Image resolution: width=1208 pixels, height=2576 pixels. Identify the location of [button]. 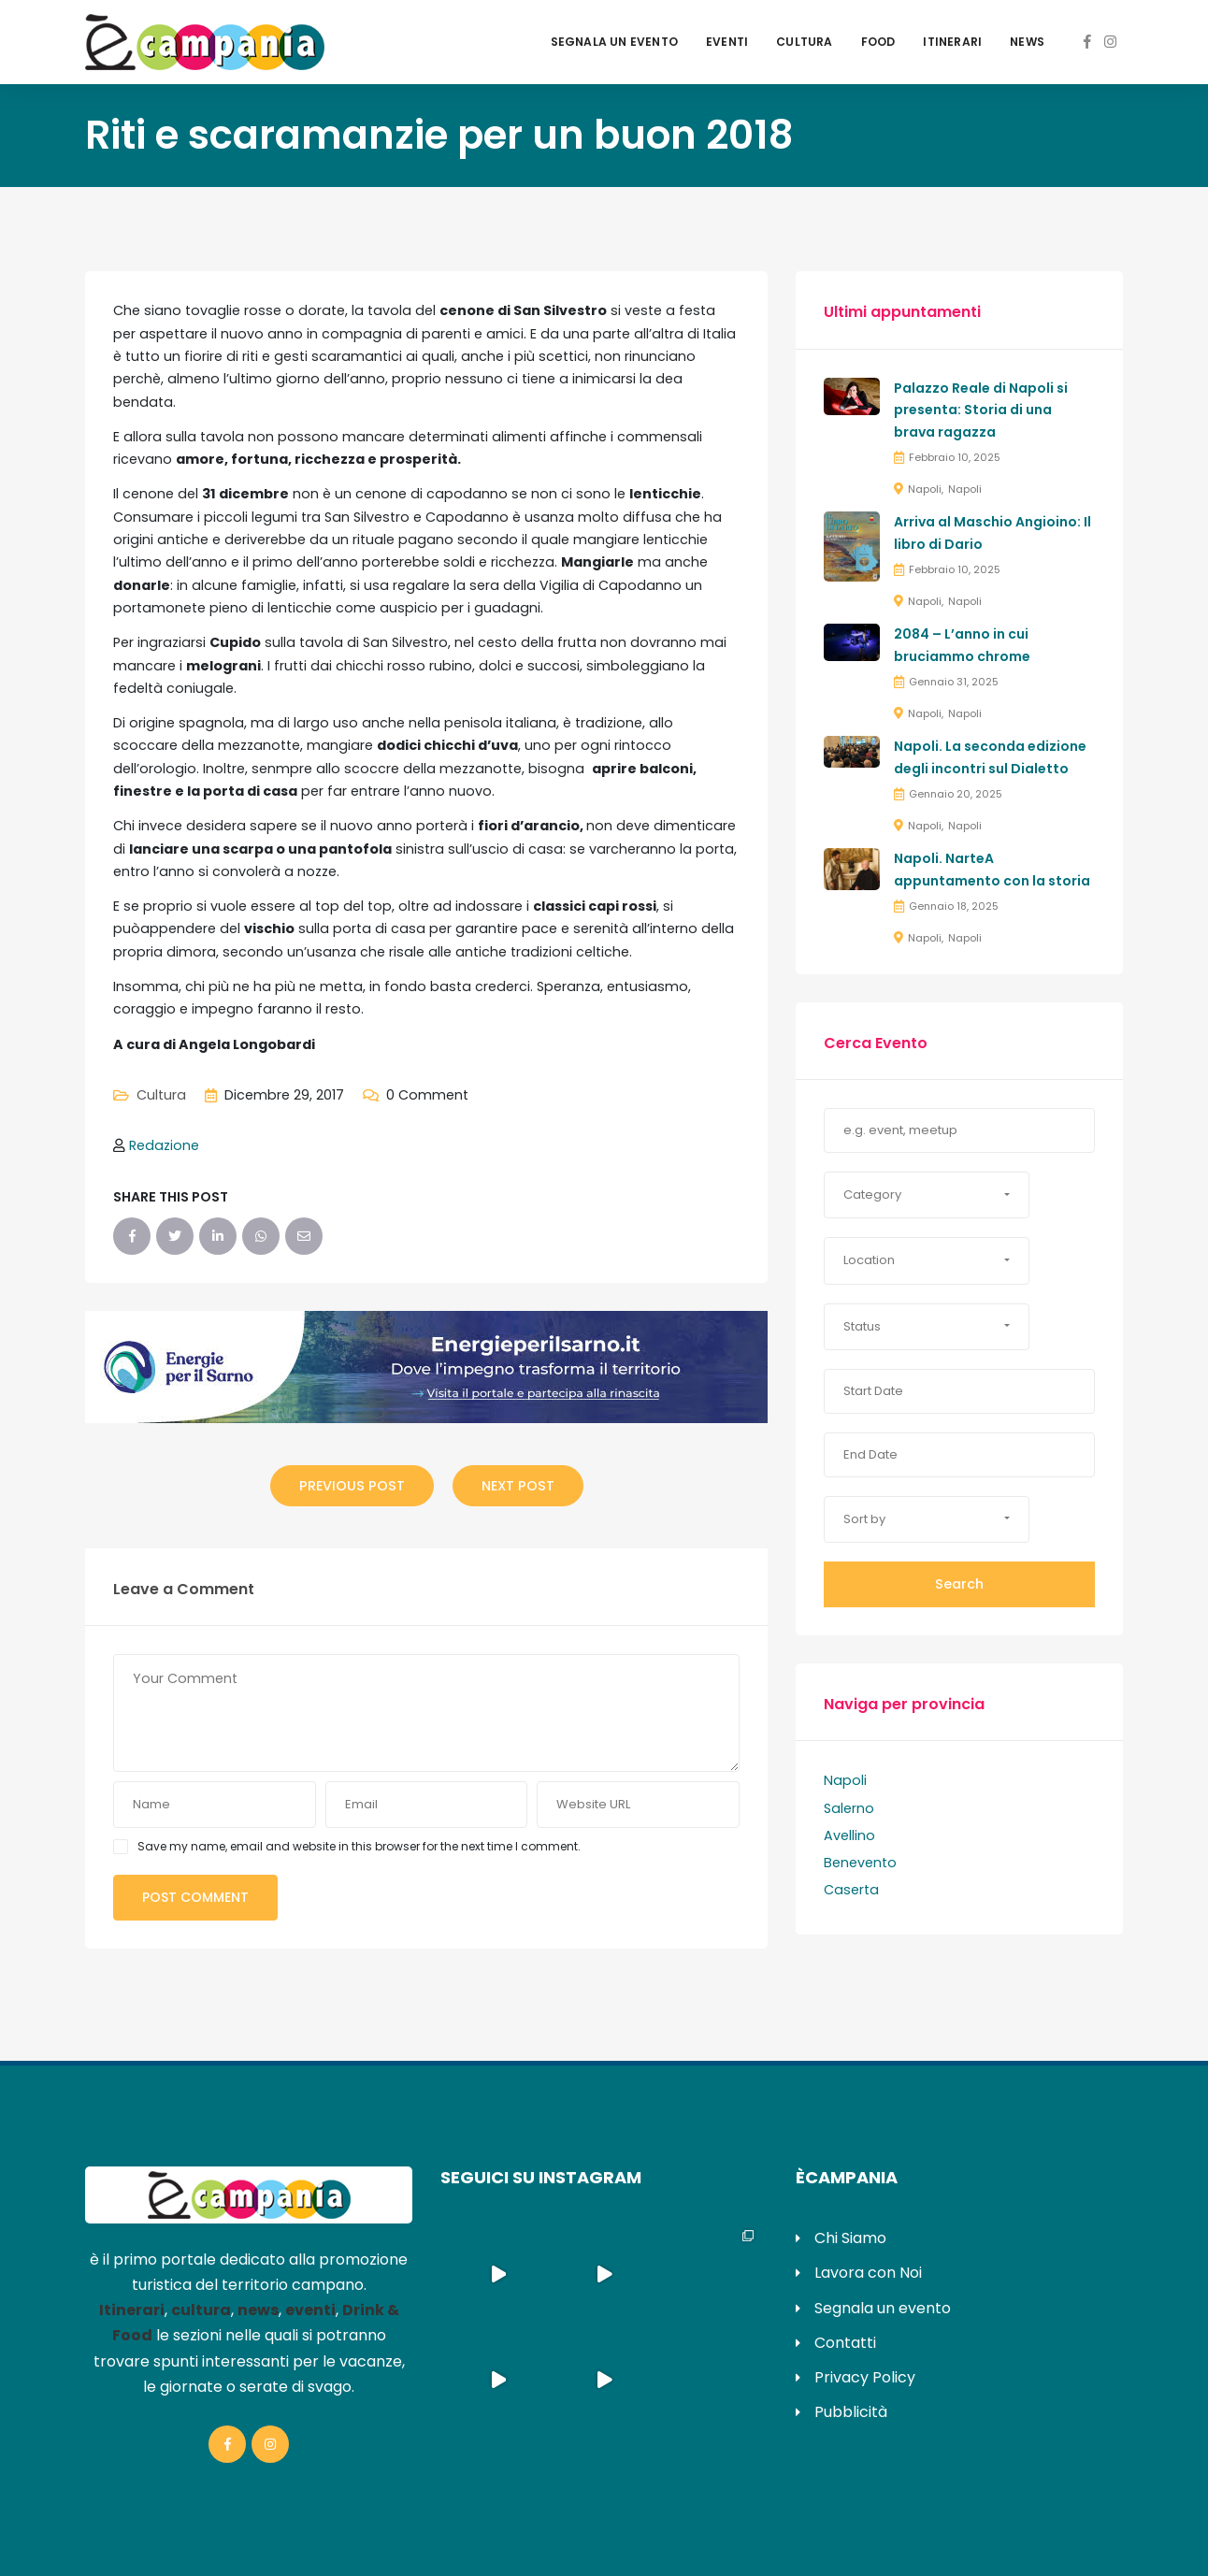
(926, 1195).